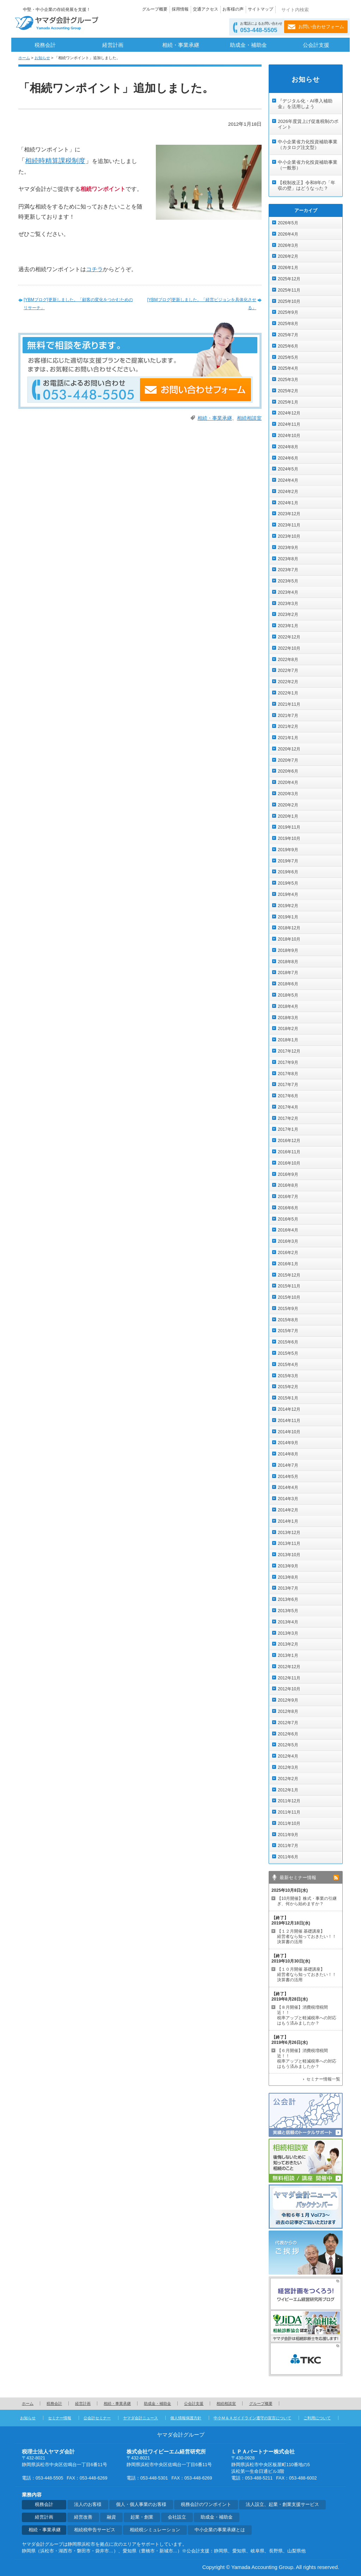 The width and height of the screenshot is (361, 2576). Describe the element at coordinates (289, 513) in the screenshot. I see `2023年12月` at that location.